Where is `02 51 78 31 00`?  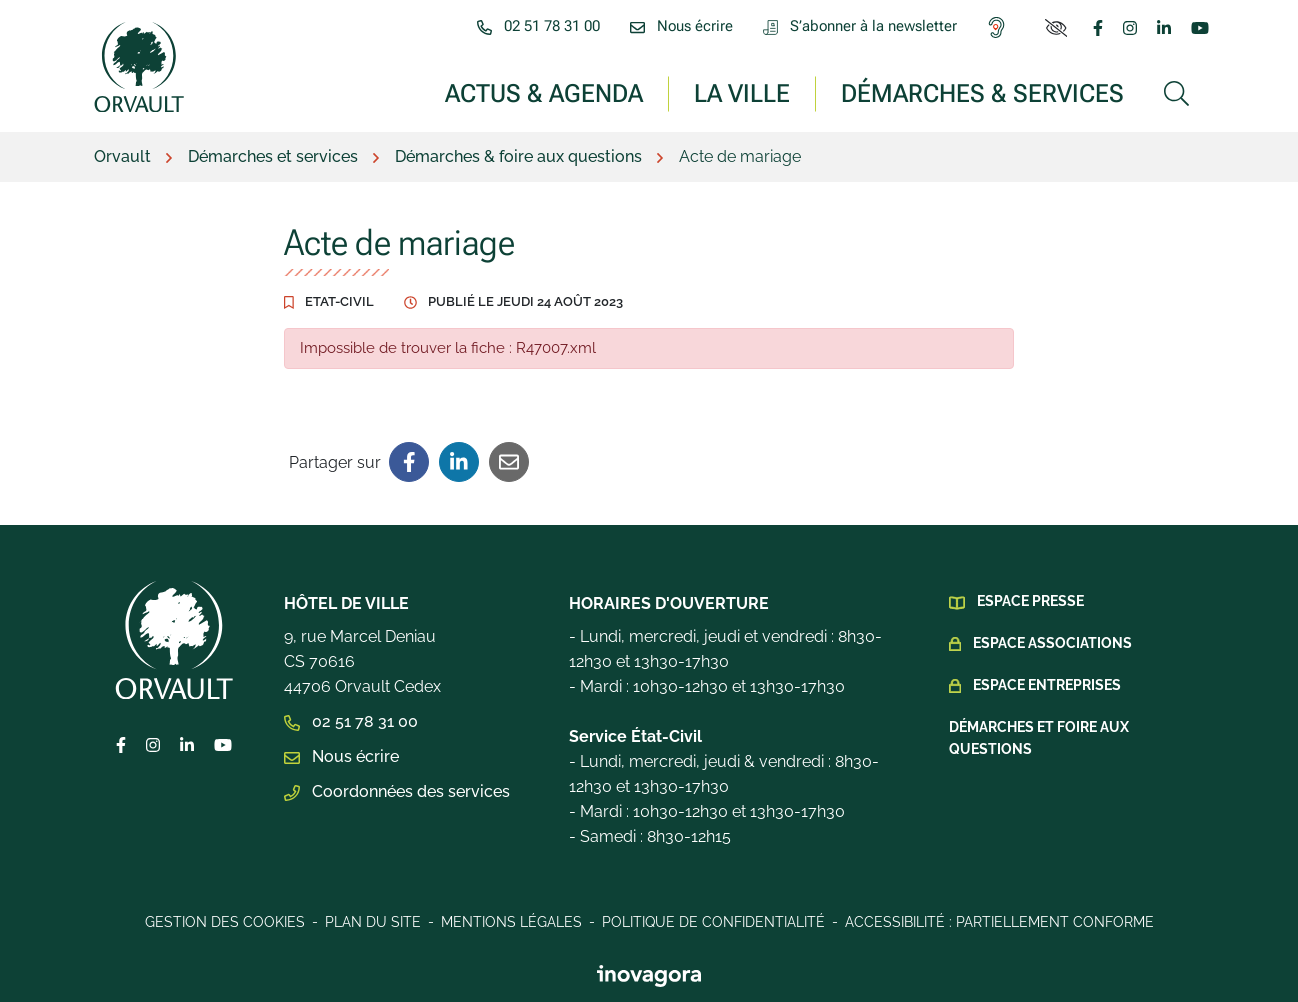
02 51 78 31 00 is located at coordinates (351, 721).